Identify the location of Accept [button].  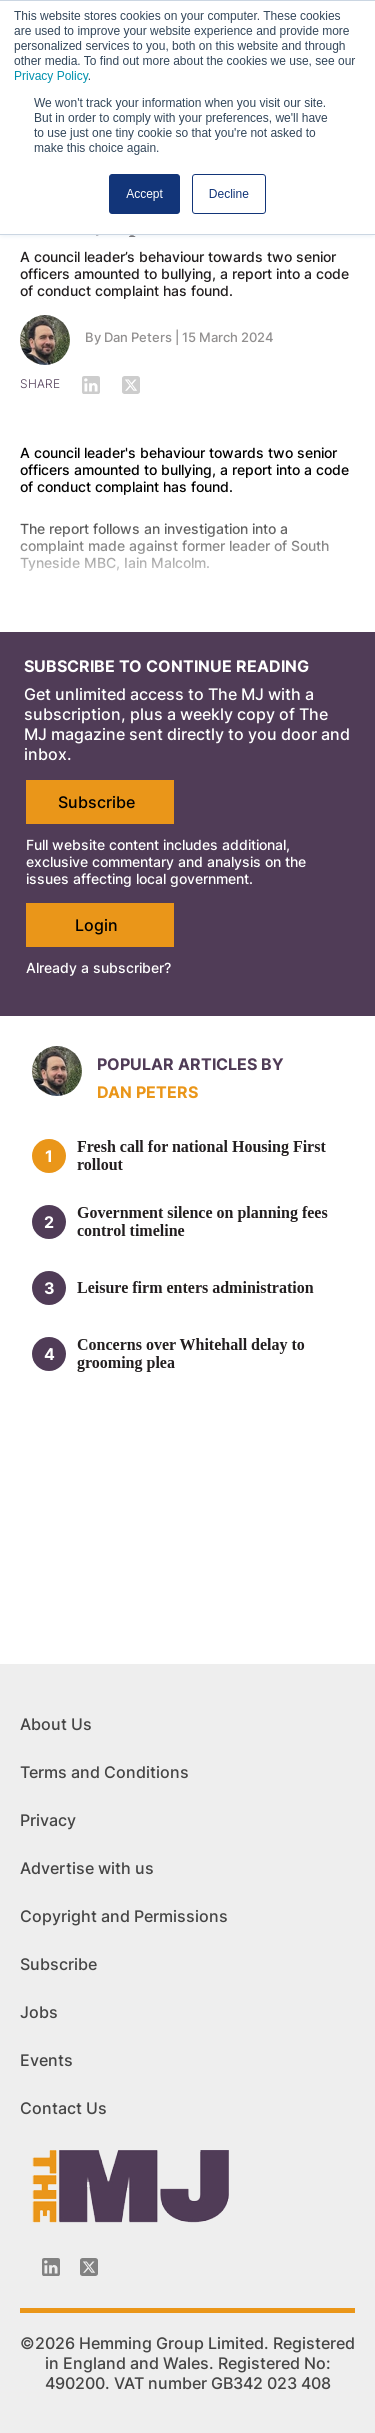
(144, 194).